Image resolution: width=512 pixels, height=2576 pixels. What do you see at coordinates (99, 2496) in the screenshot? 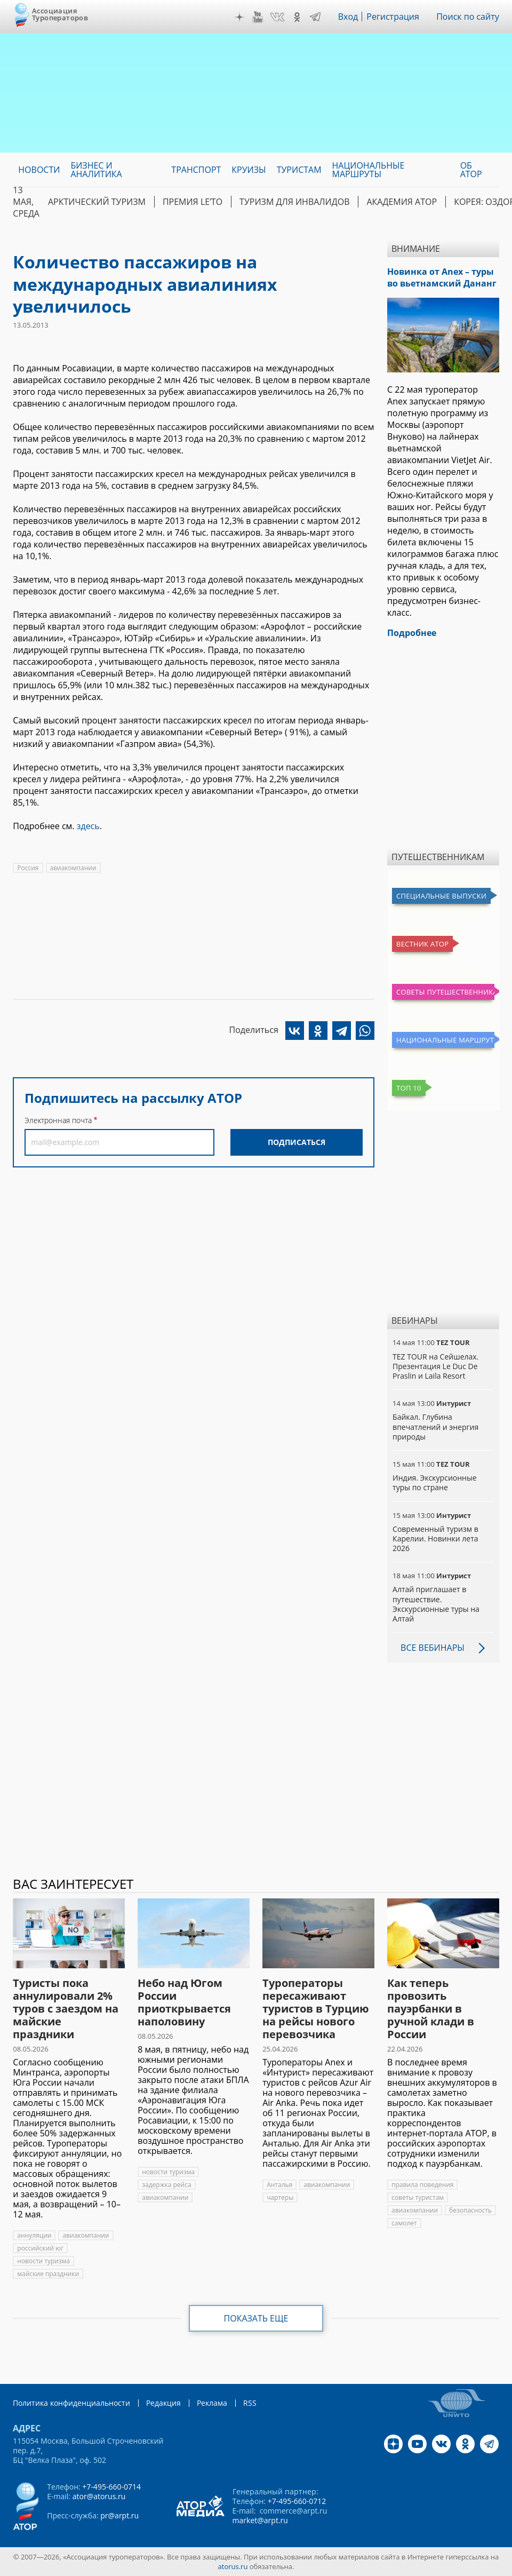
I see `ator@atorus.ru` at bounding box center [99, 2496].